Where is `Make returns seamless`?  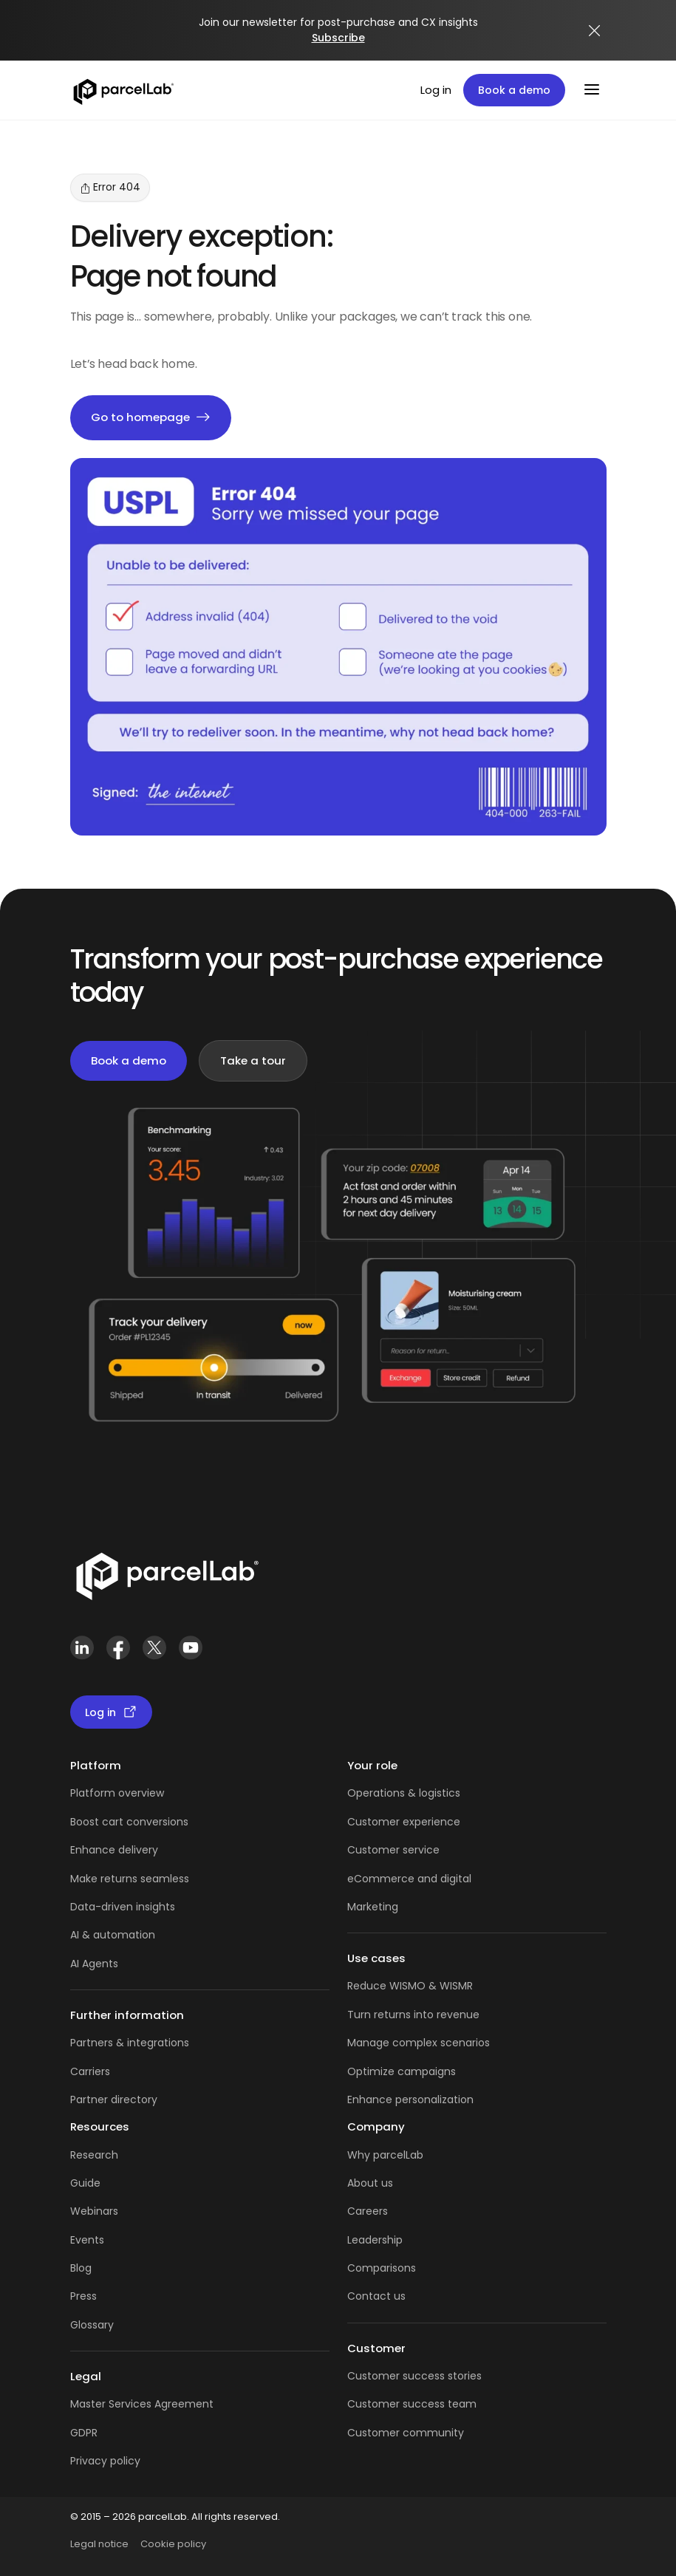
Make returns seamless is located at coordinates (129, 1878).